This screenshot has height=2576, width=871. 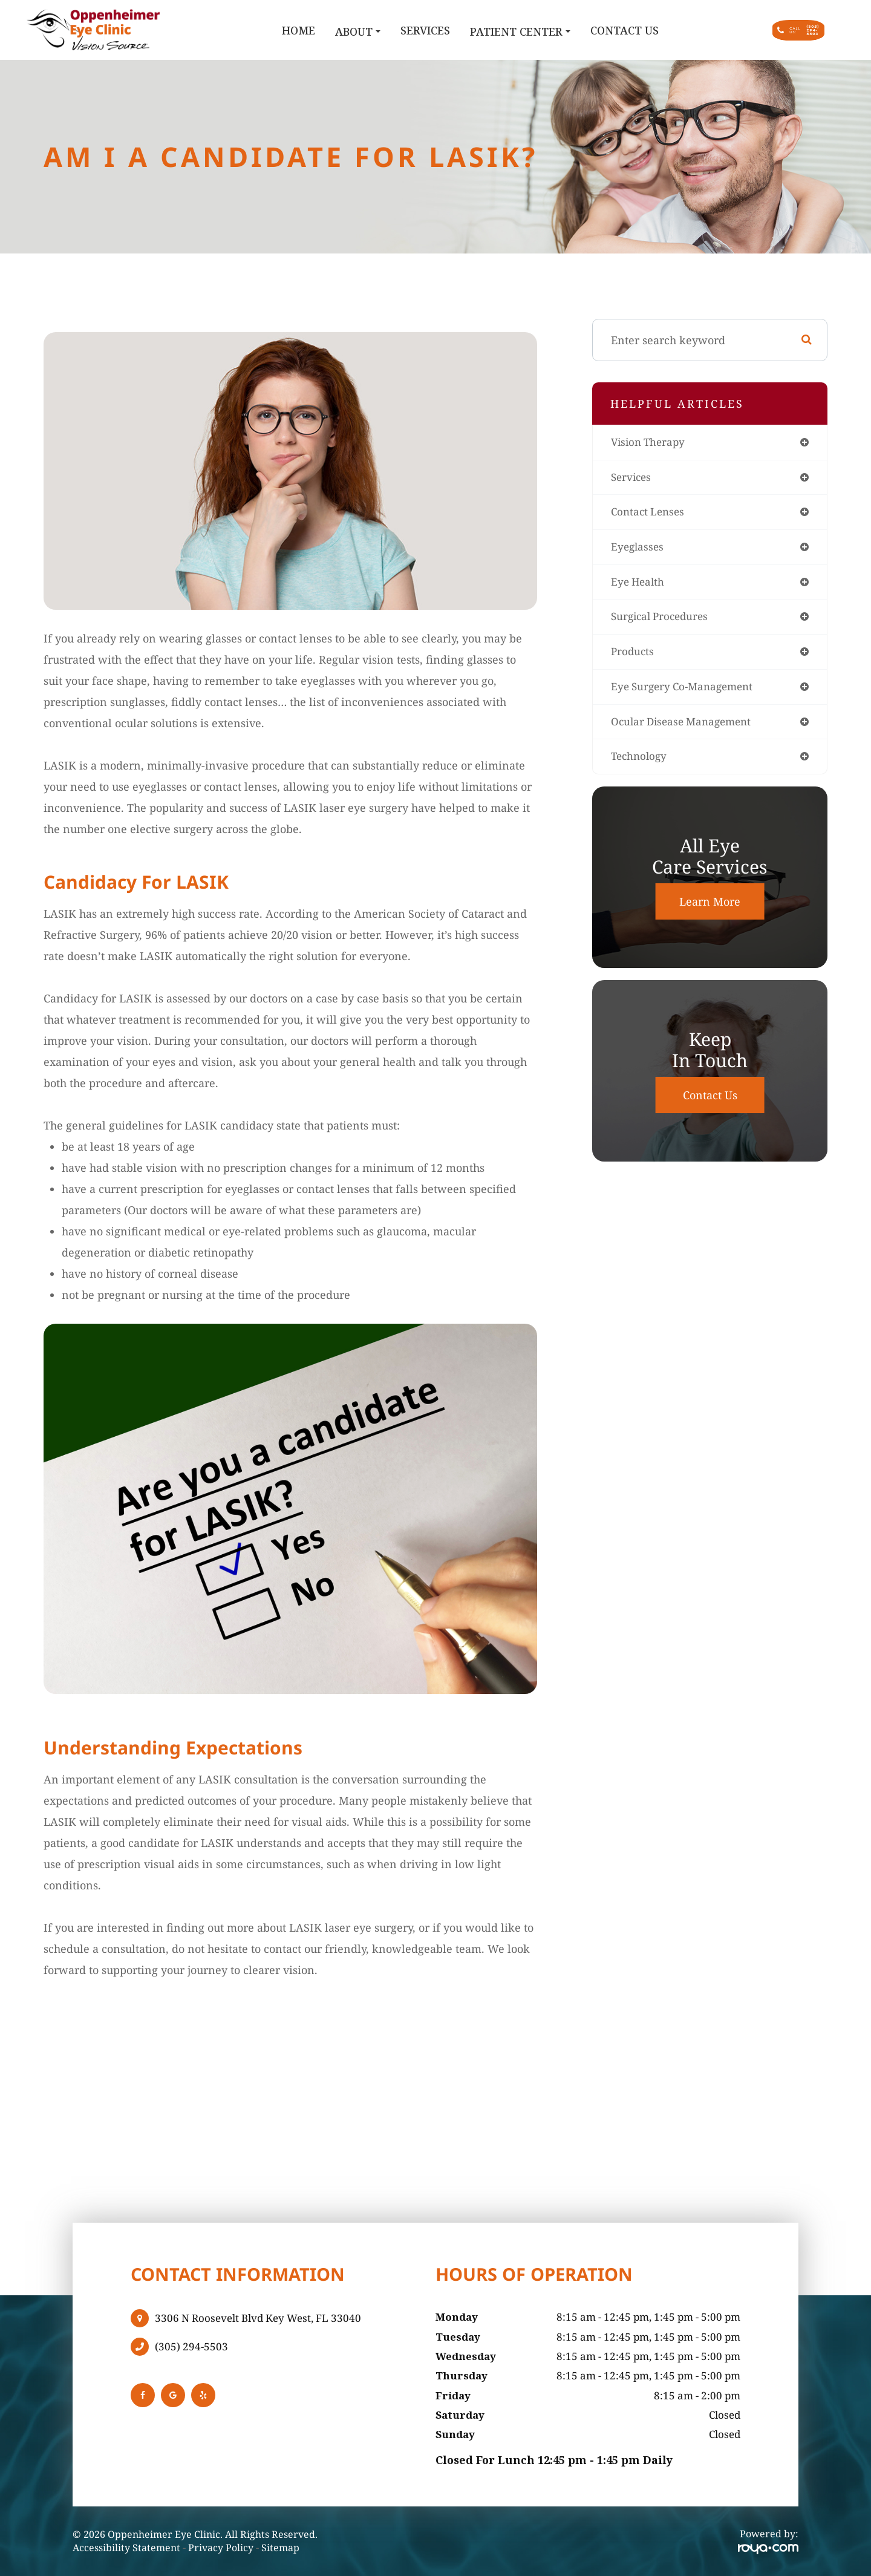 I want to click on technology, so click(x=640, y=764).